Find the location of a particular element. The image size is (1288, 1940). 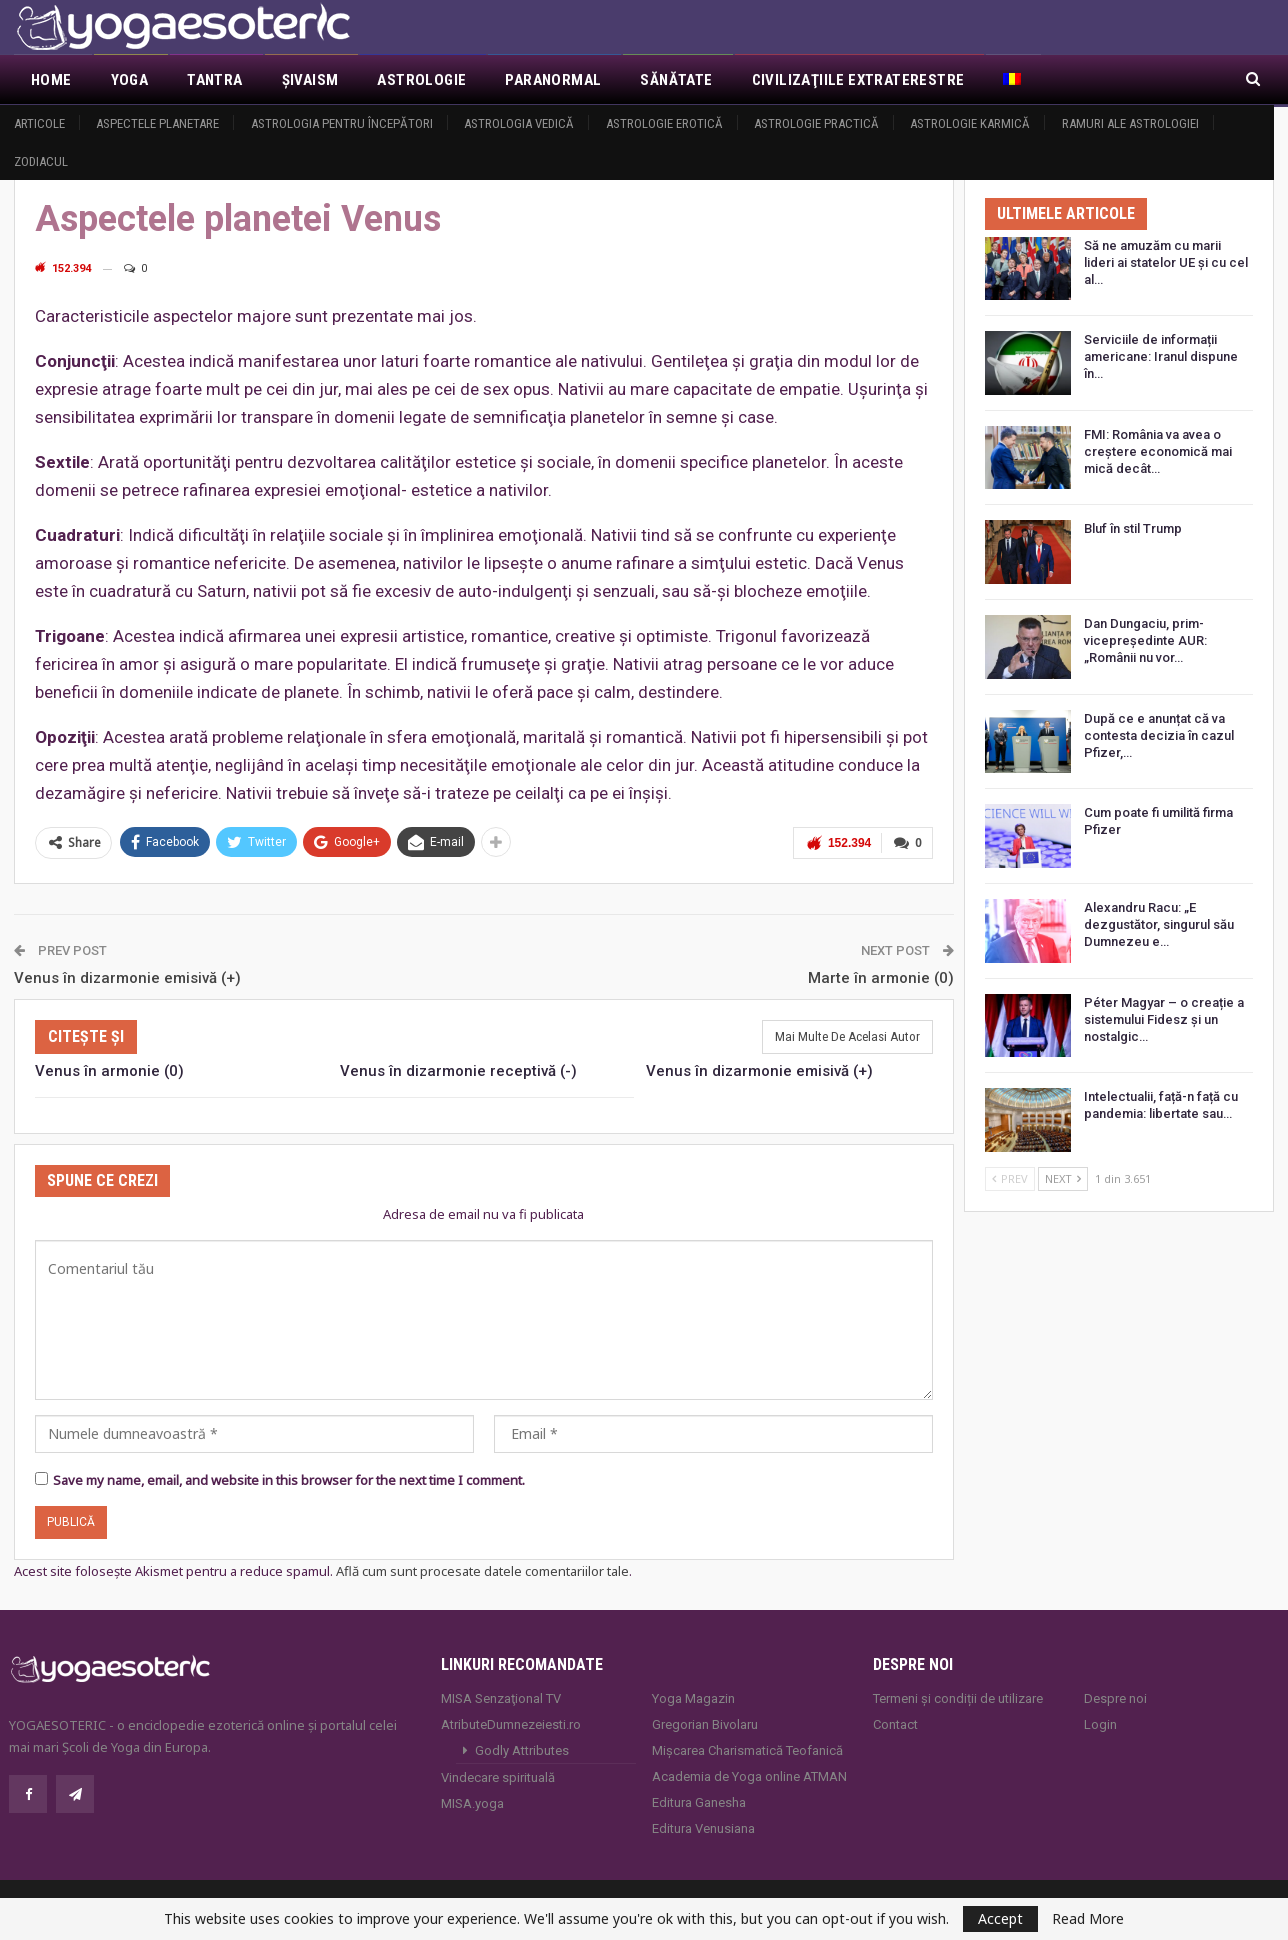

Serviciile de informații americane: Iranul dispune în… is located at coordinates (1161, 356).